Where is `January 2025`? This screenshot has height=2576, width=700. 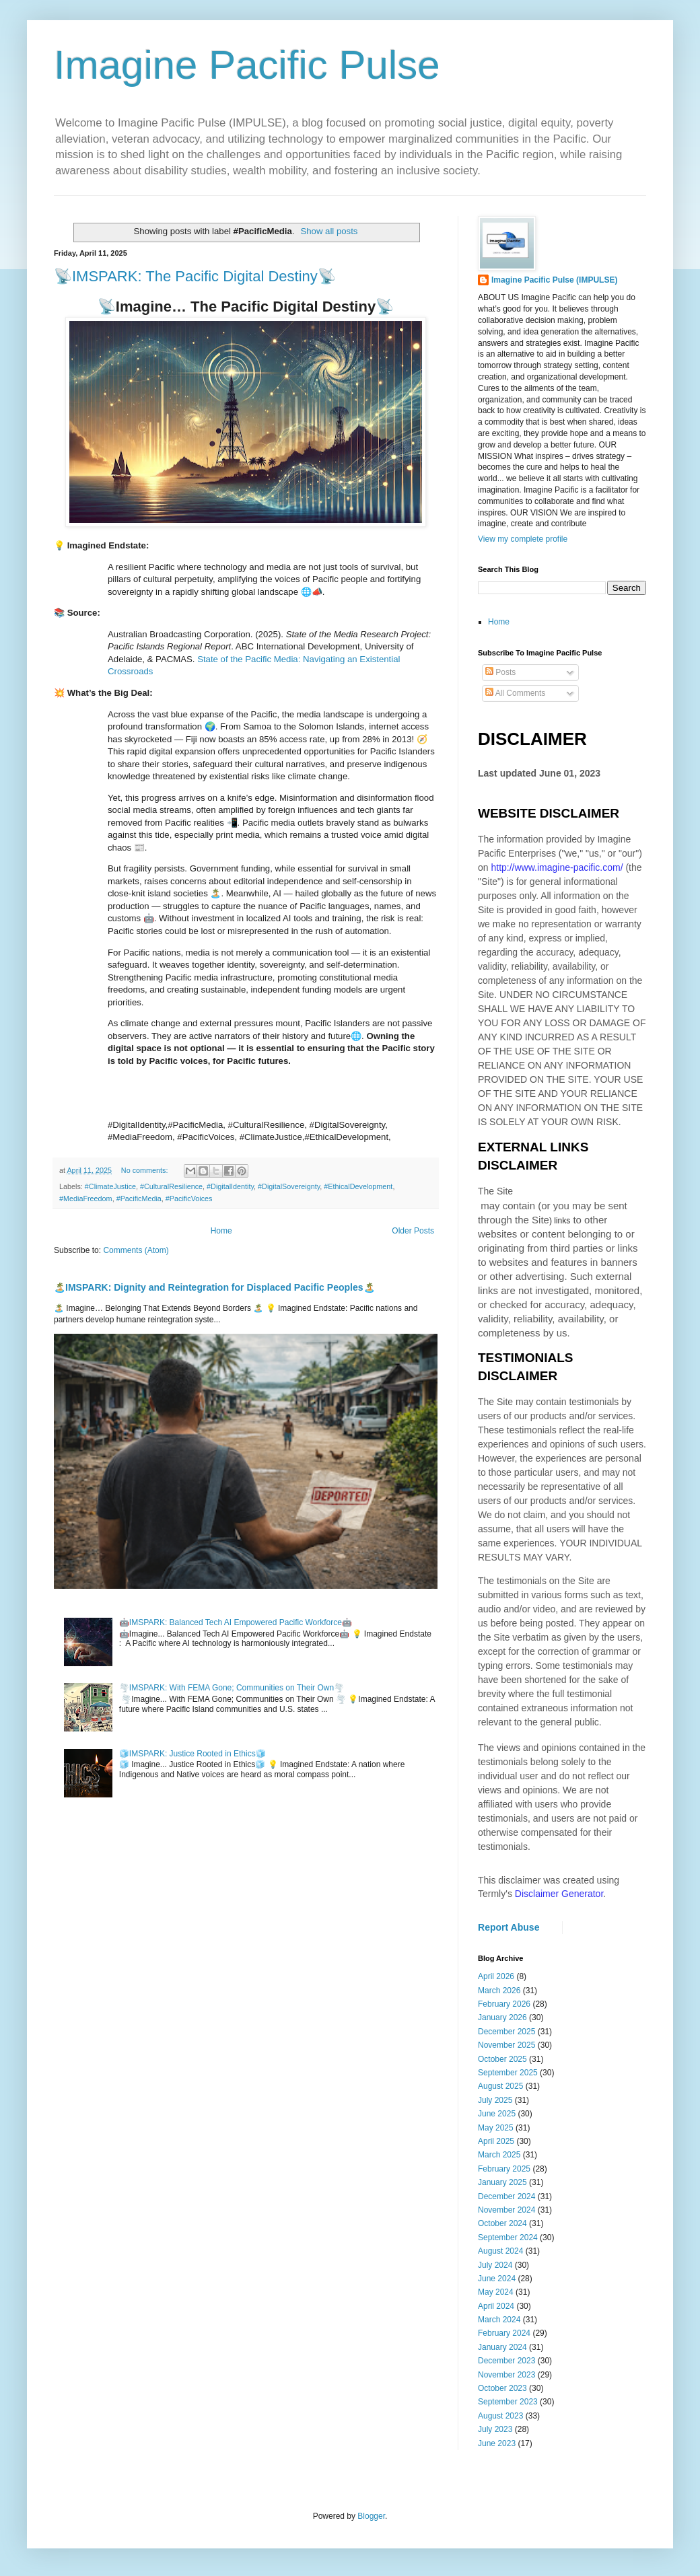 January 2025 is located at coordinates (502, 2182).